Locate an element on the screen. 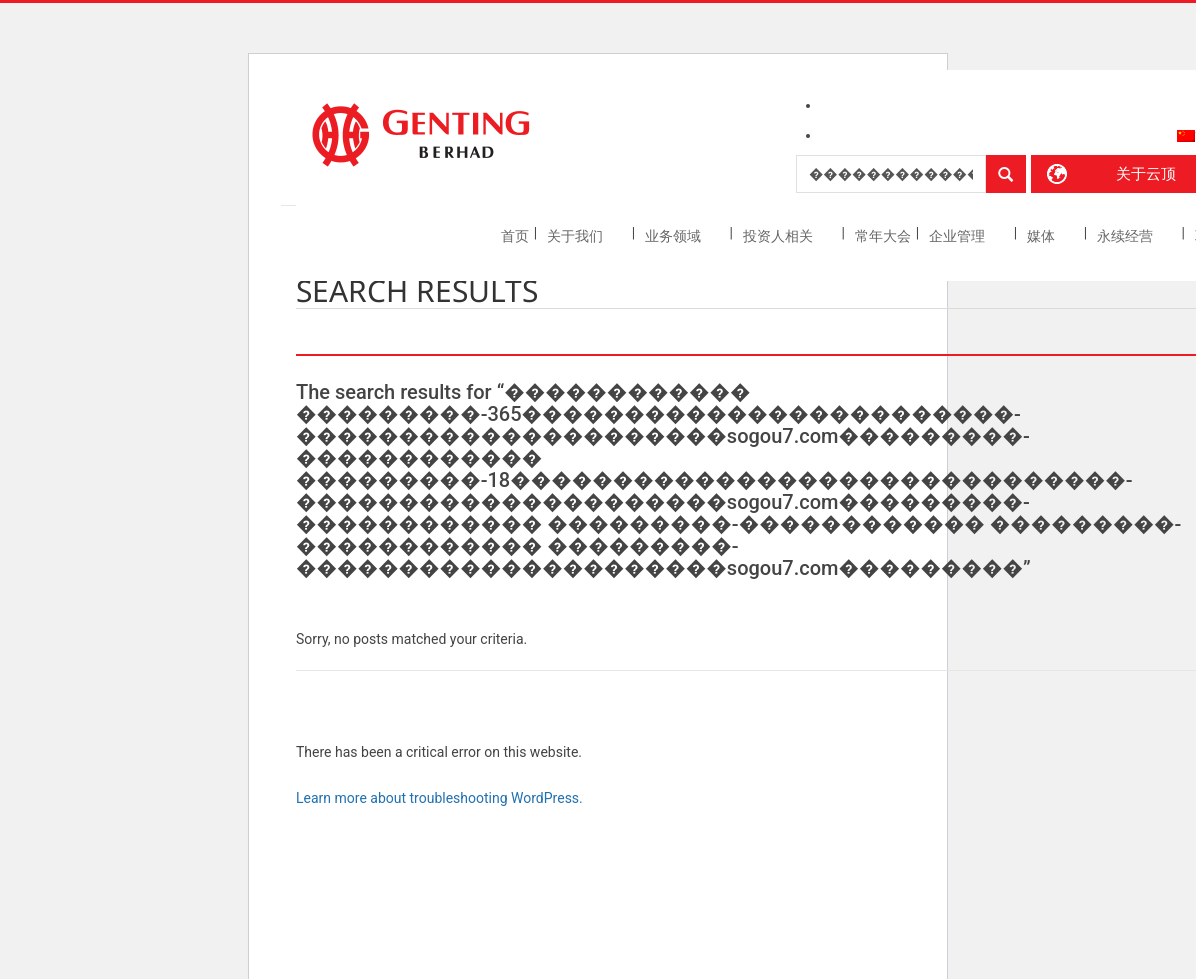 The image size is (1196, 979). 常年大会 is located at coordinates (883, 236).